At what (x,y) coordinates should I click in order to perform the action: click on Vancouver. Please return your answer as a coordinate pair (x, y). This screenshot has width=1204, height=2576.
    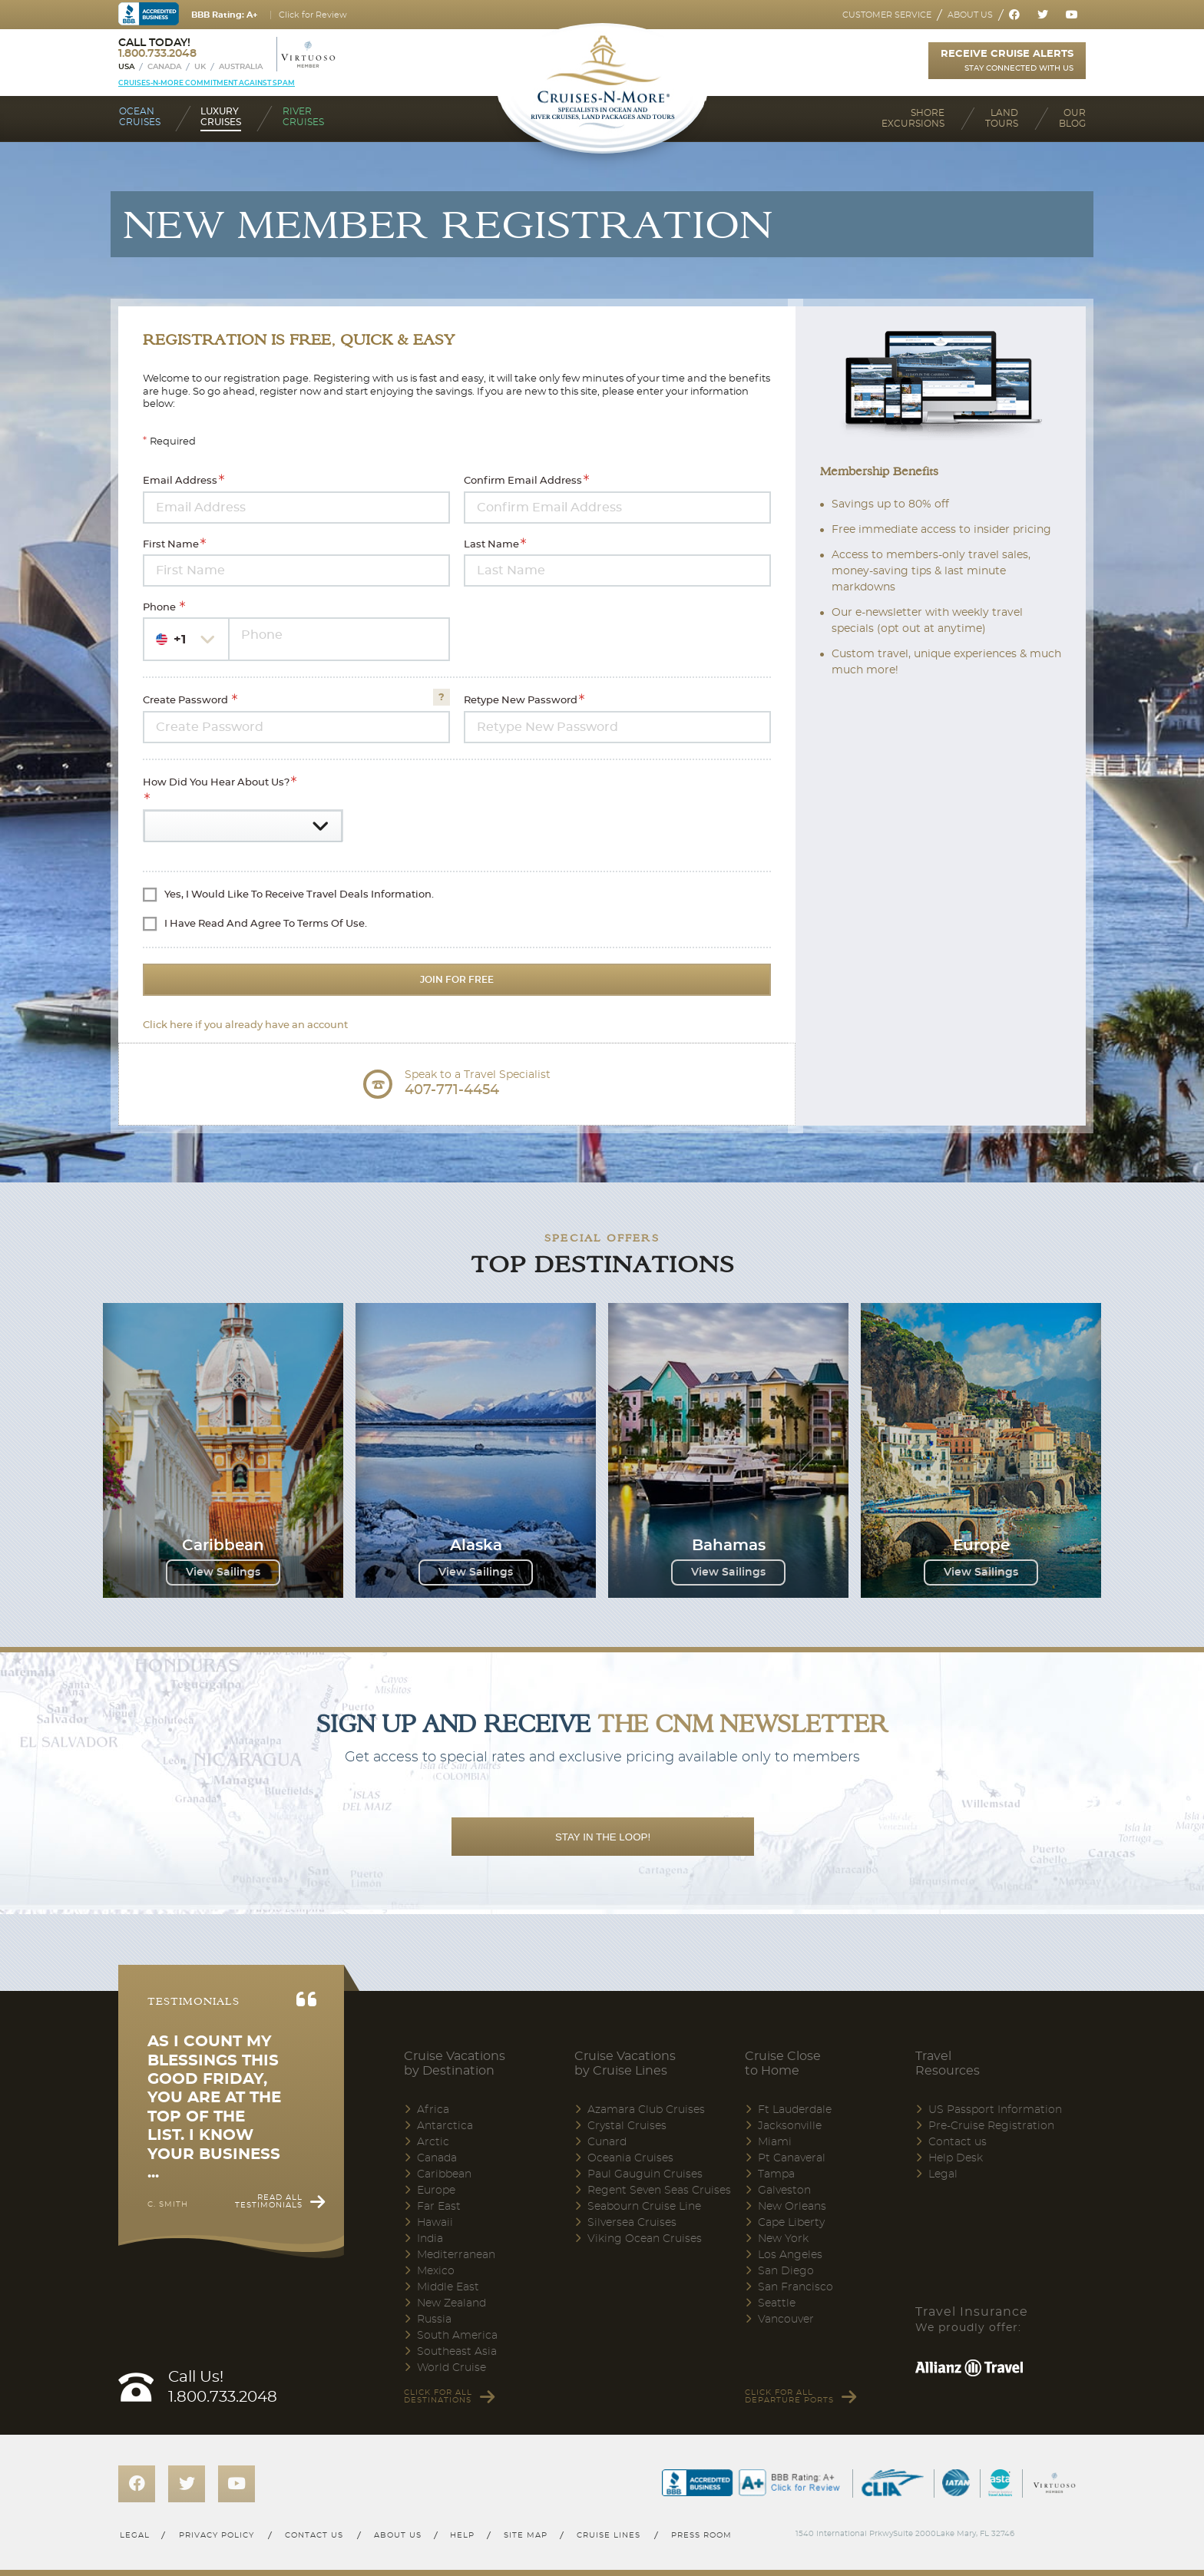
    Looking at the image, I should click on (786, 2319).